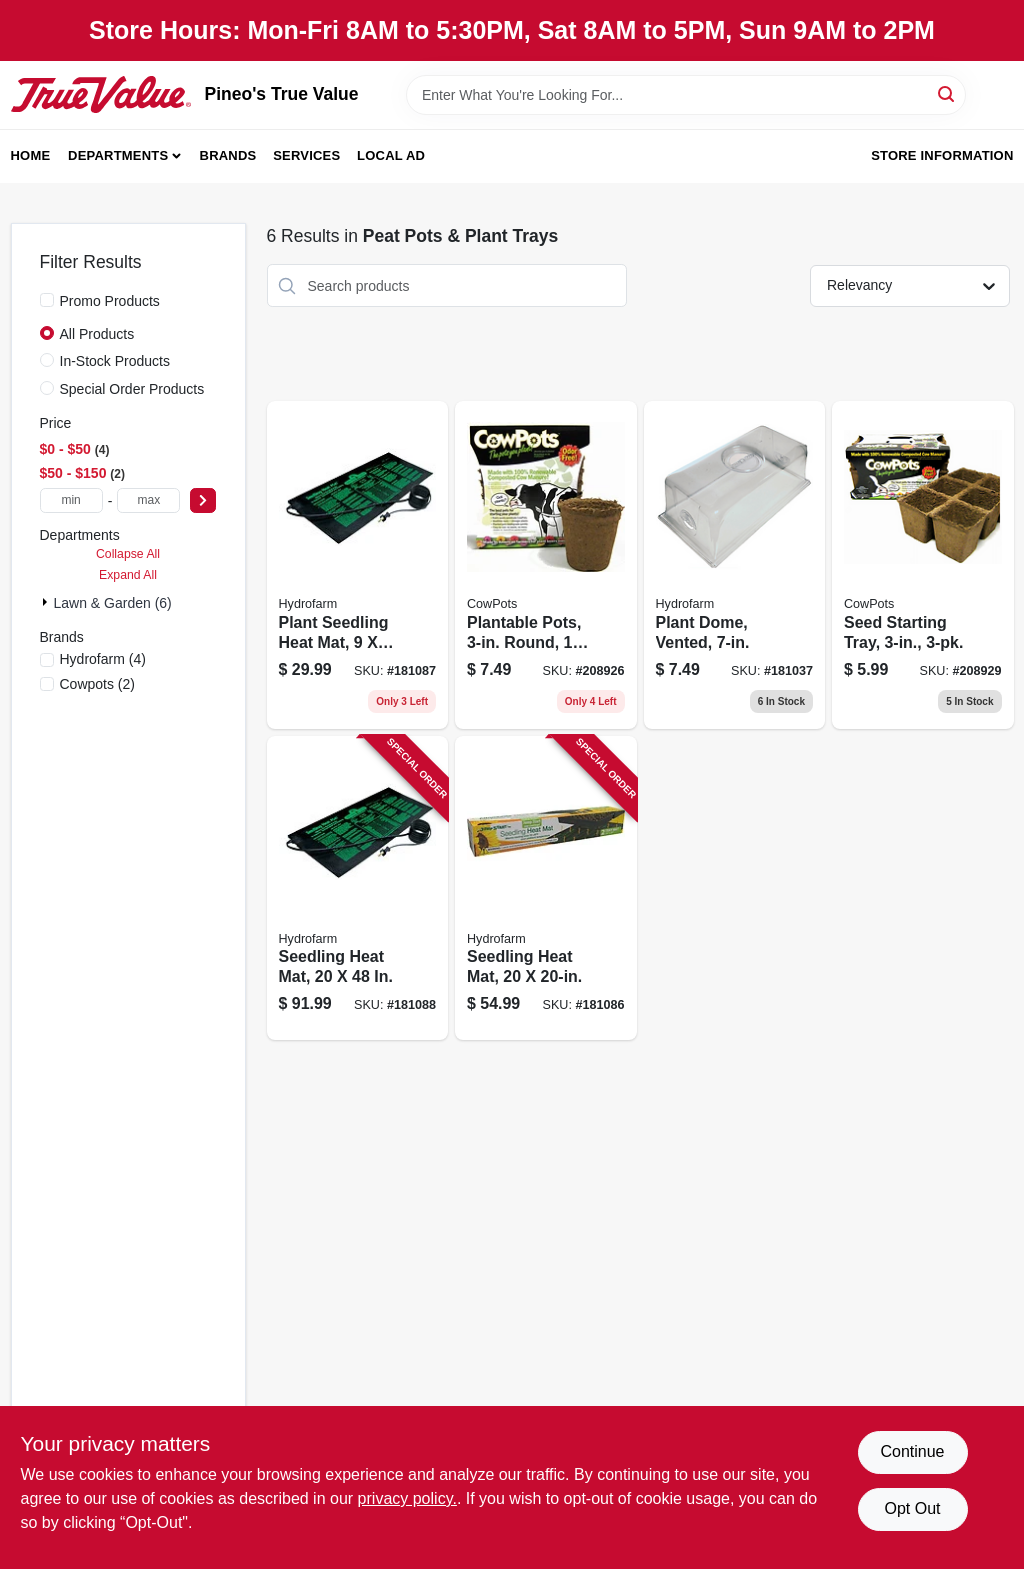 This screenshot has width=1024, height=1569. I want to click on [Expand node], so click(47, 602).